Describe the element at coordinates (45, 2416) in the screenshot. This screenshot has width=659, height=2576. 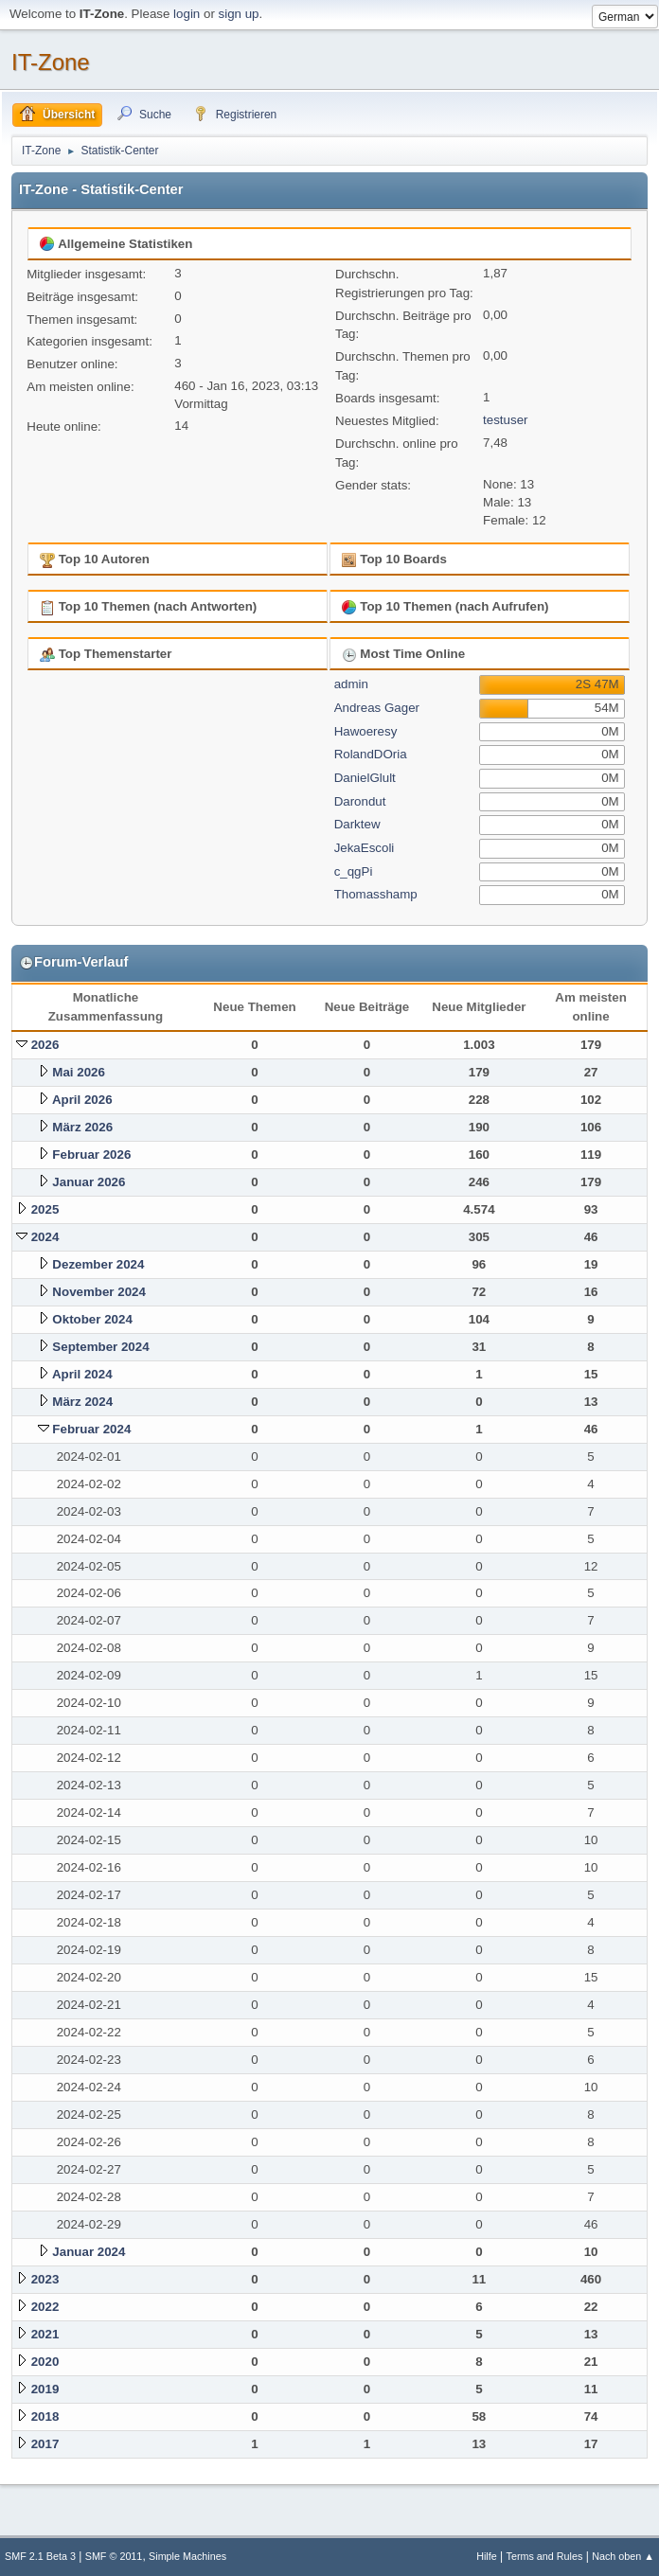
I see `2018` at that location.